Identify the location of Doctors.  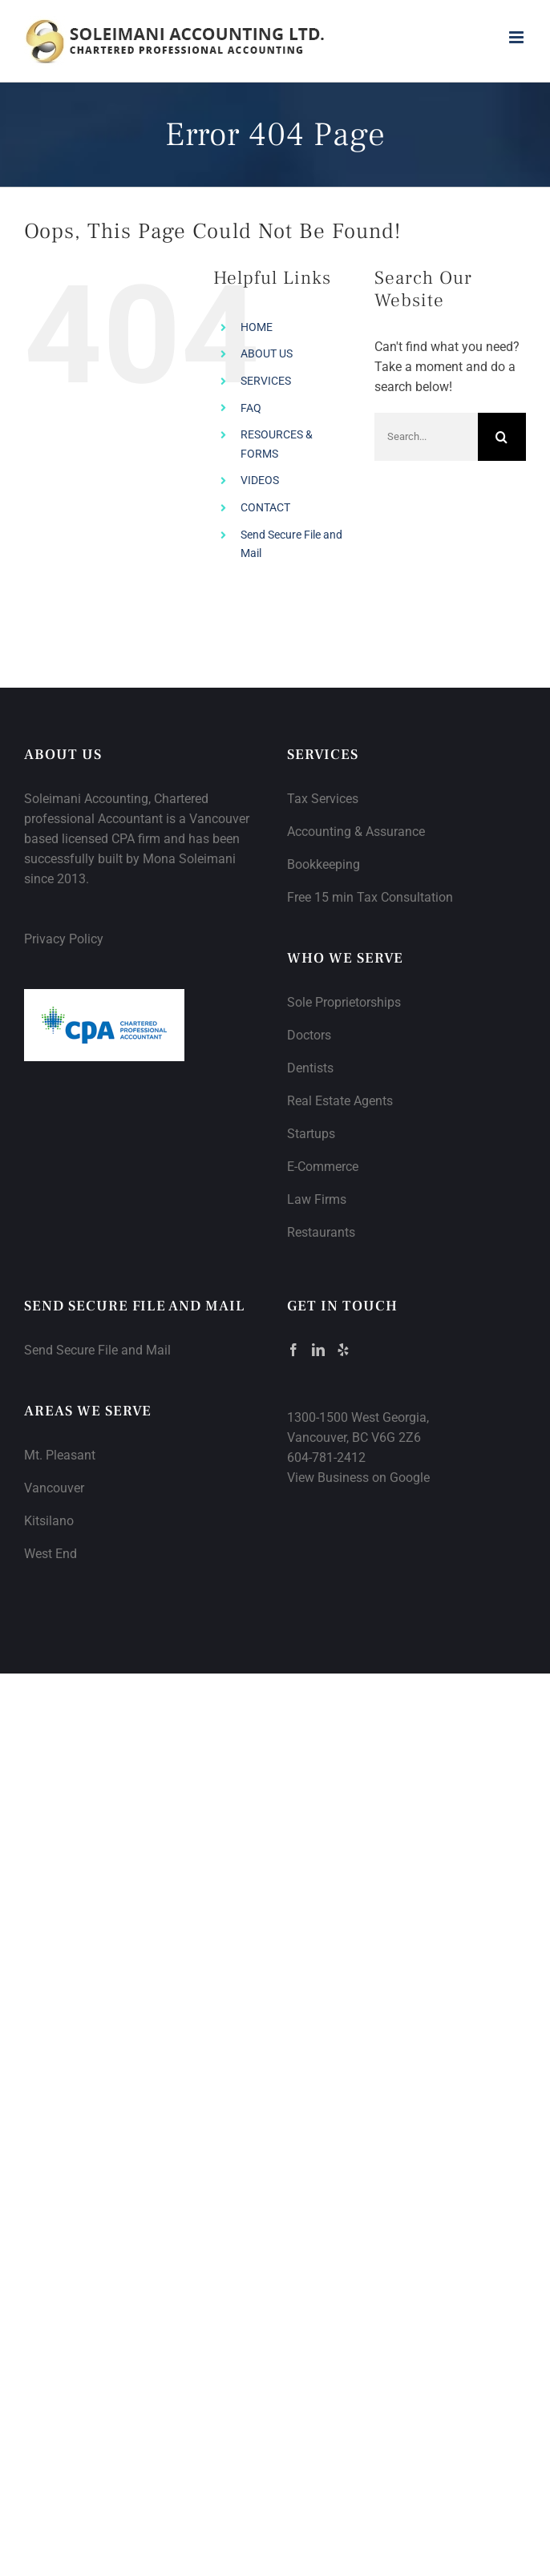
(309, 1035).